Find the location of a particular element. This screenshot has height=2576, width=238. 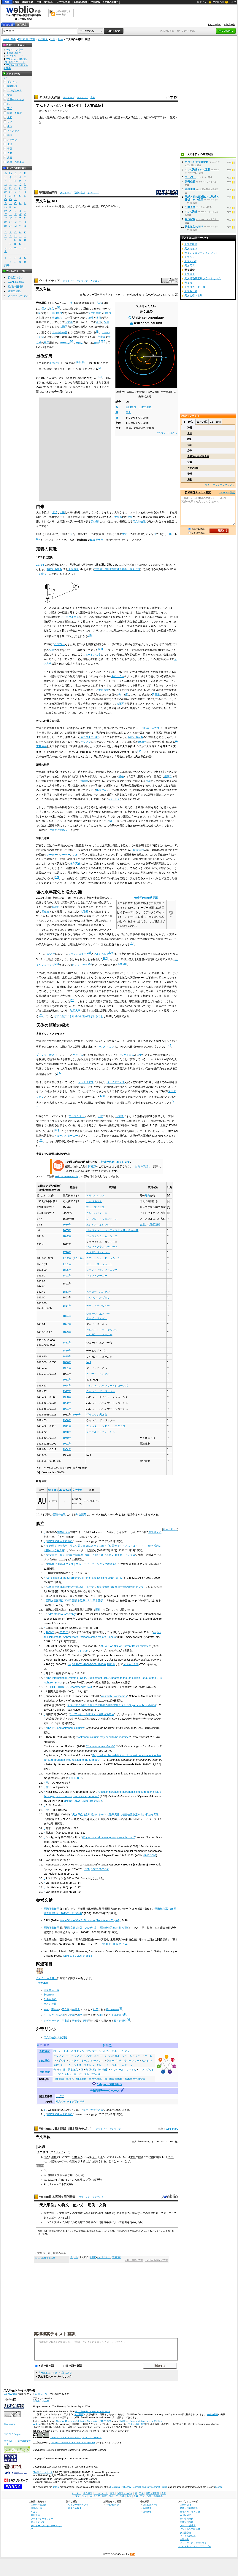

キログラム is located at coordinates (117, 676).